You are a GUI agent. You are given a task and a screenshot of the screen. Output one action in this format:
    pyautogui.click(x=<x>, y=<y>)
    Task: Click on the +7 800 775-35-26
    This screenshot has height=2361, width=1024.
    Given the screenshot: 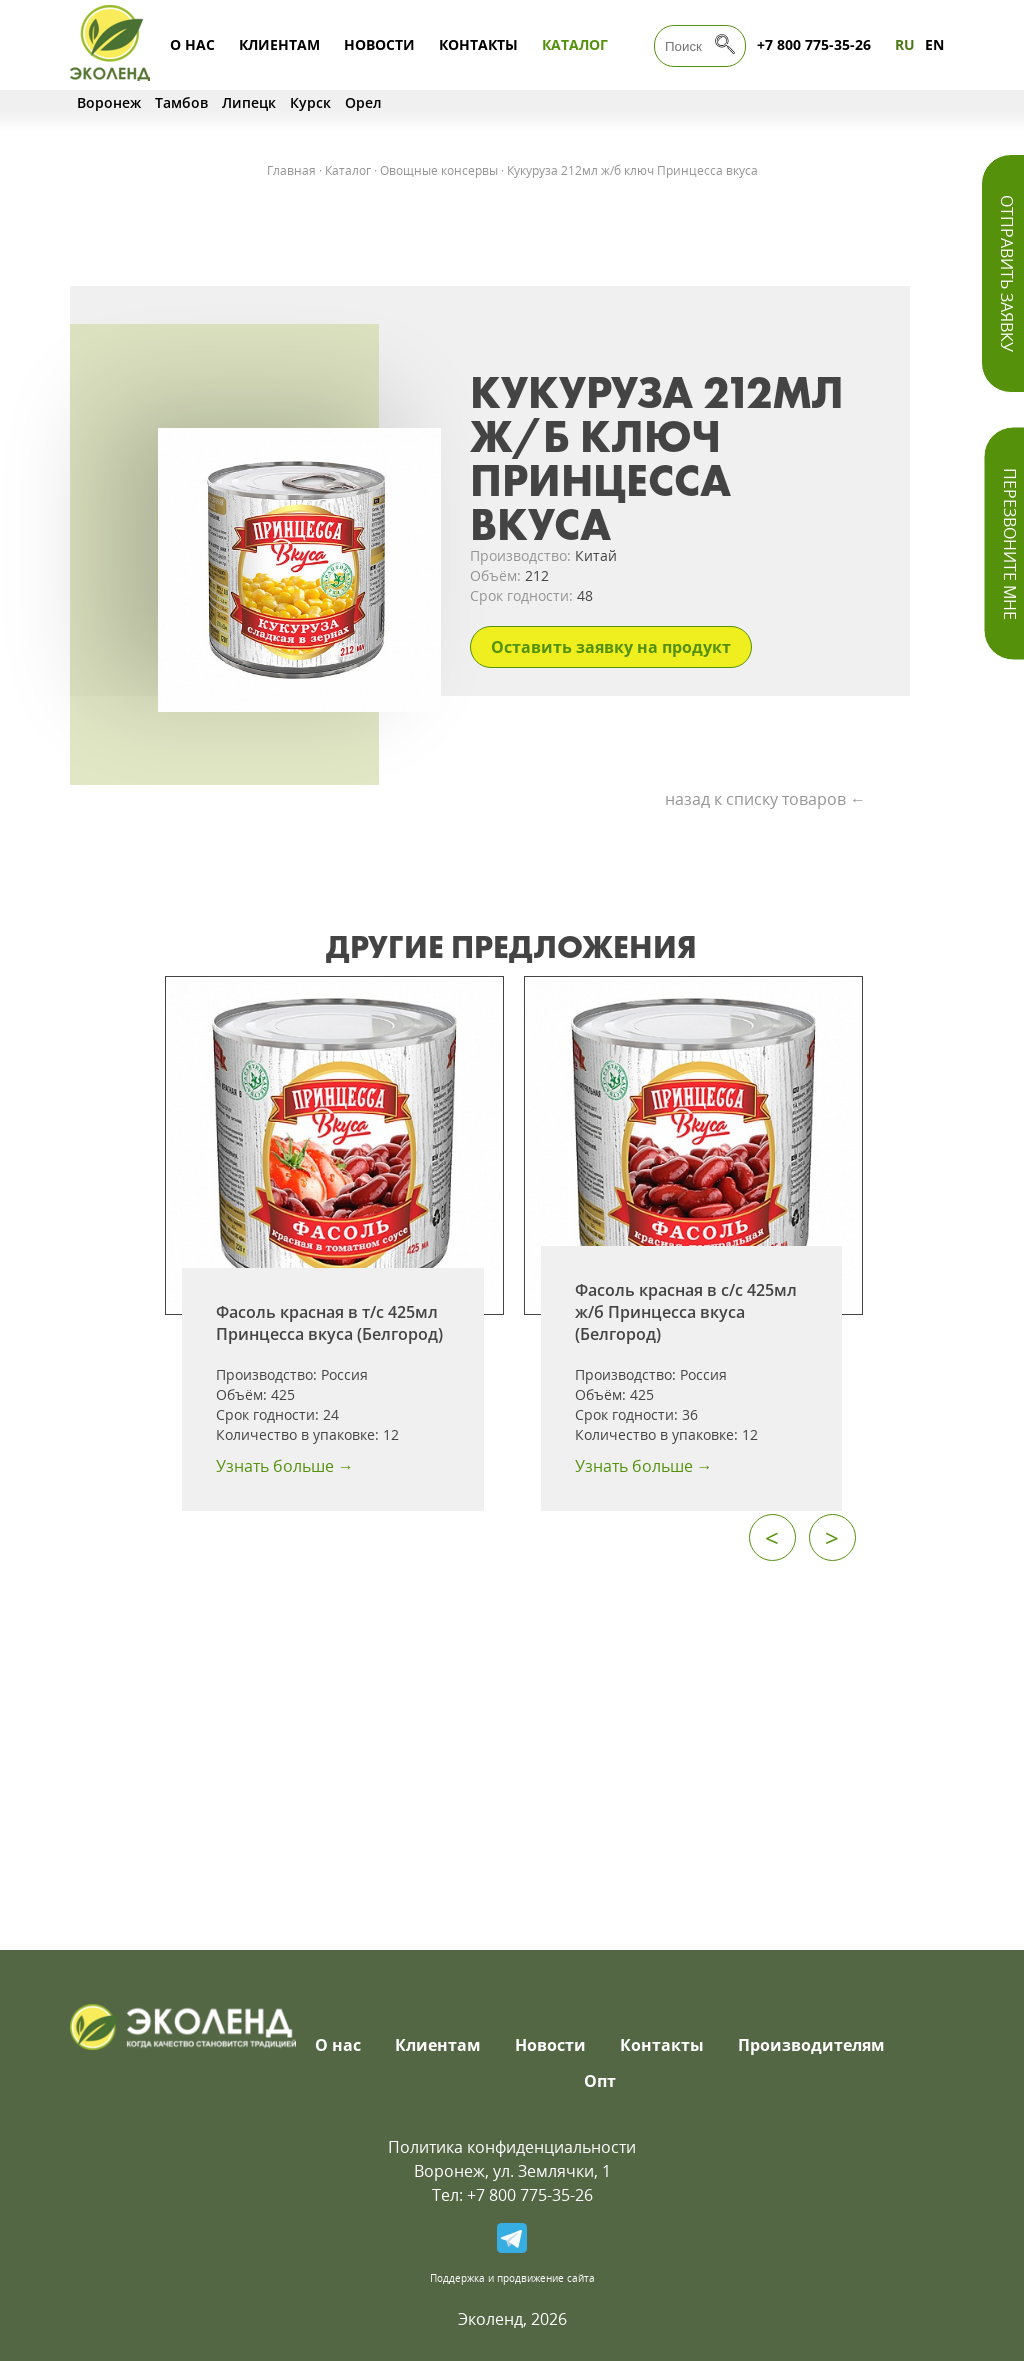 What is the action you would take?
    pyautogui.click(x=814, y=44)
    